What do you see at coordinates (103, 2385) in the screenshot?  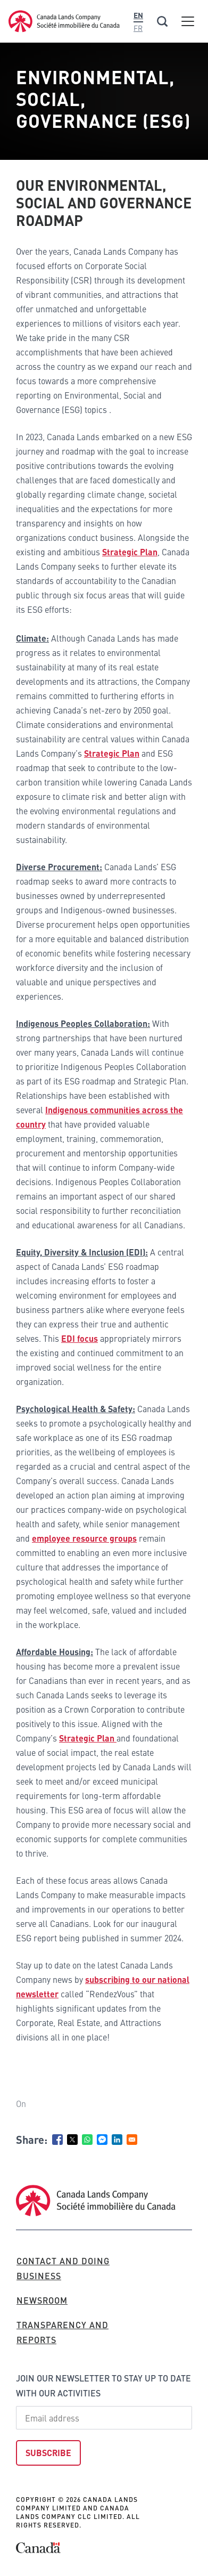 I see `Join our newsletter to stay up to date with our activities` at bounding box center [103, 2385].